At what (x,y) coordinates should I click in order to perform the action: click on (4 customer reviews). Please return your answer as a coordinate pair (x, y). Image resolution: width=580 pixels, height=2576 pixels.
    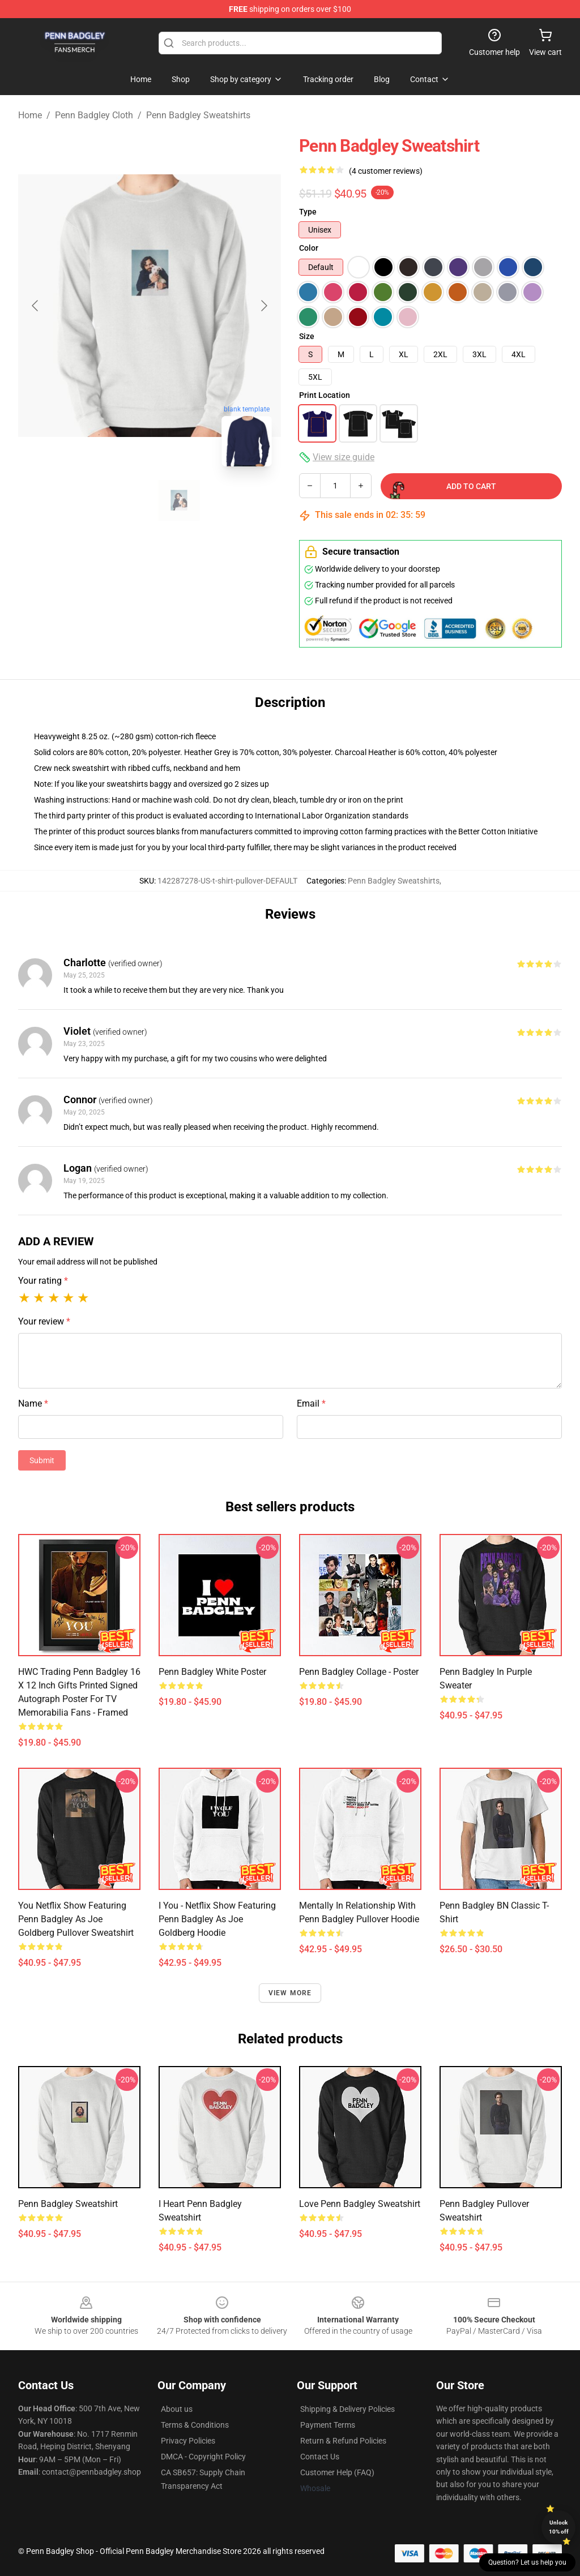
    Looking at the image, I should click on (386, 170).